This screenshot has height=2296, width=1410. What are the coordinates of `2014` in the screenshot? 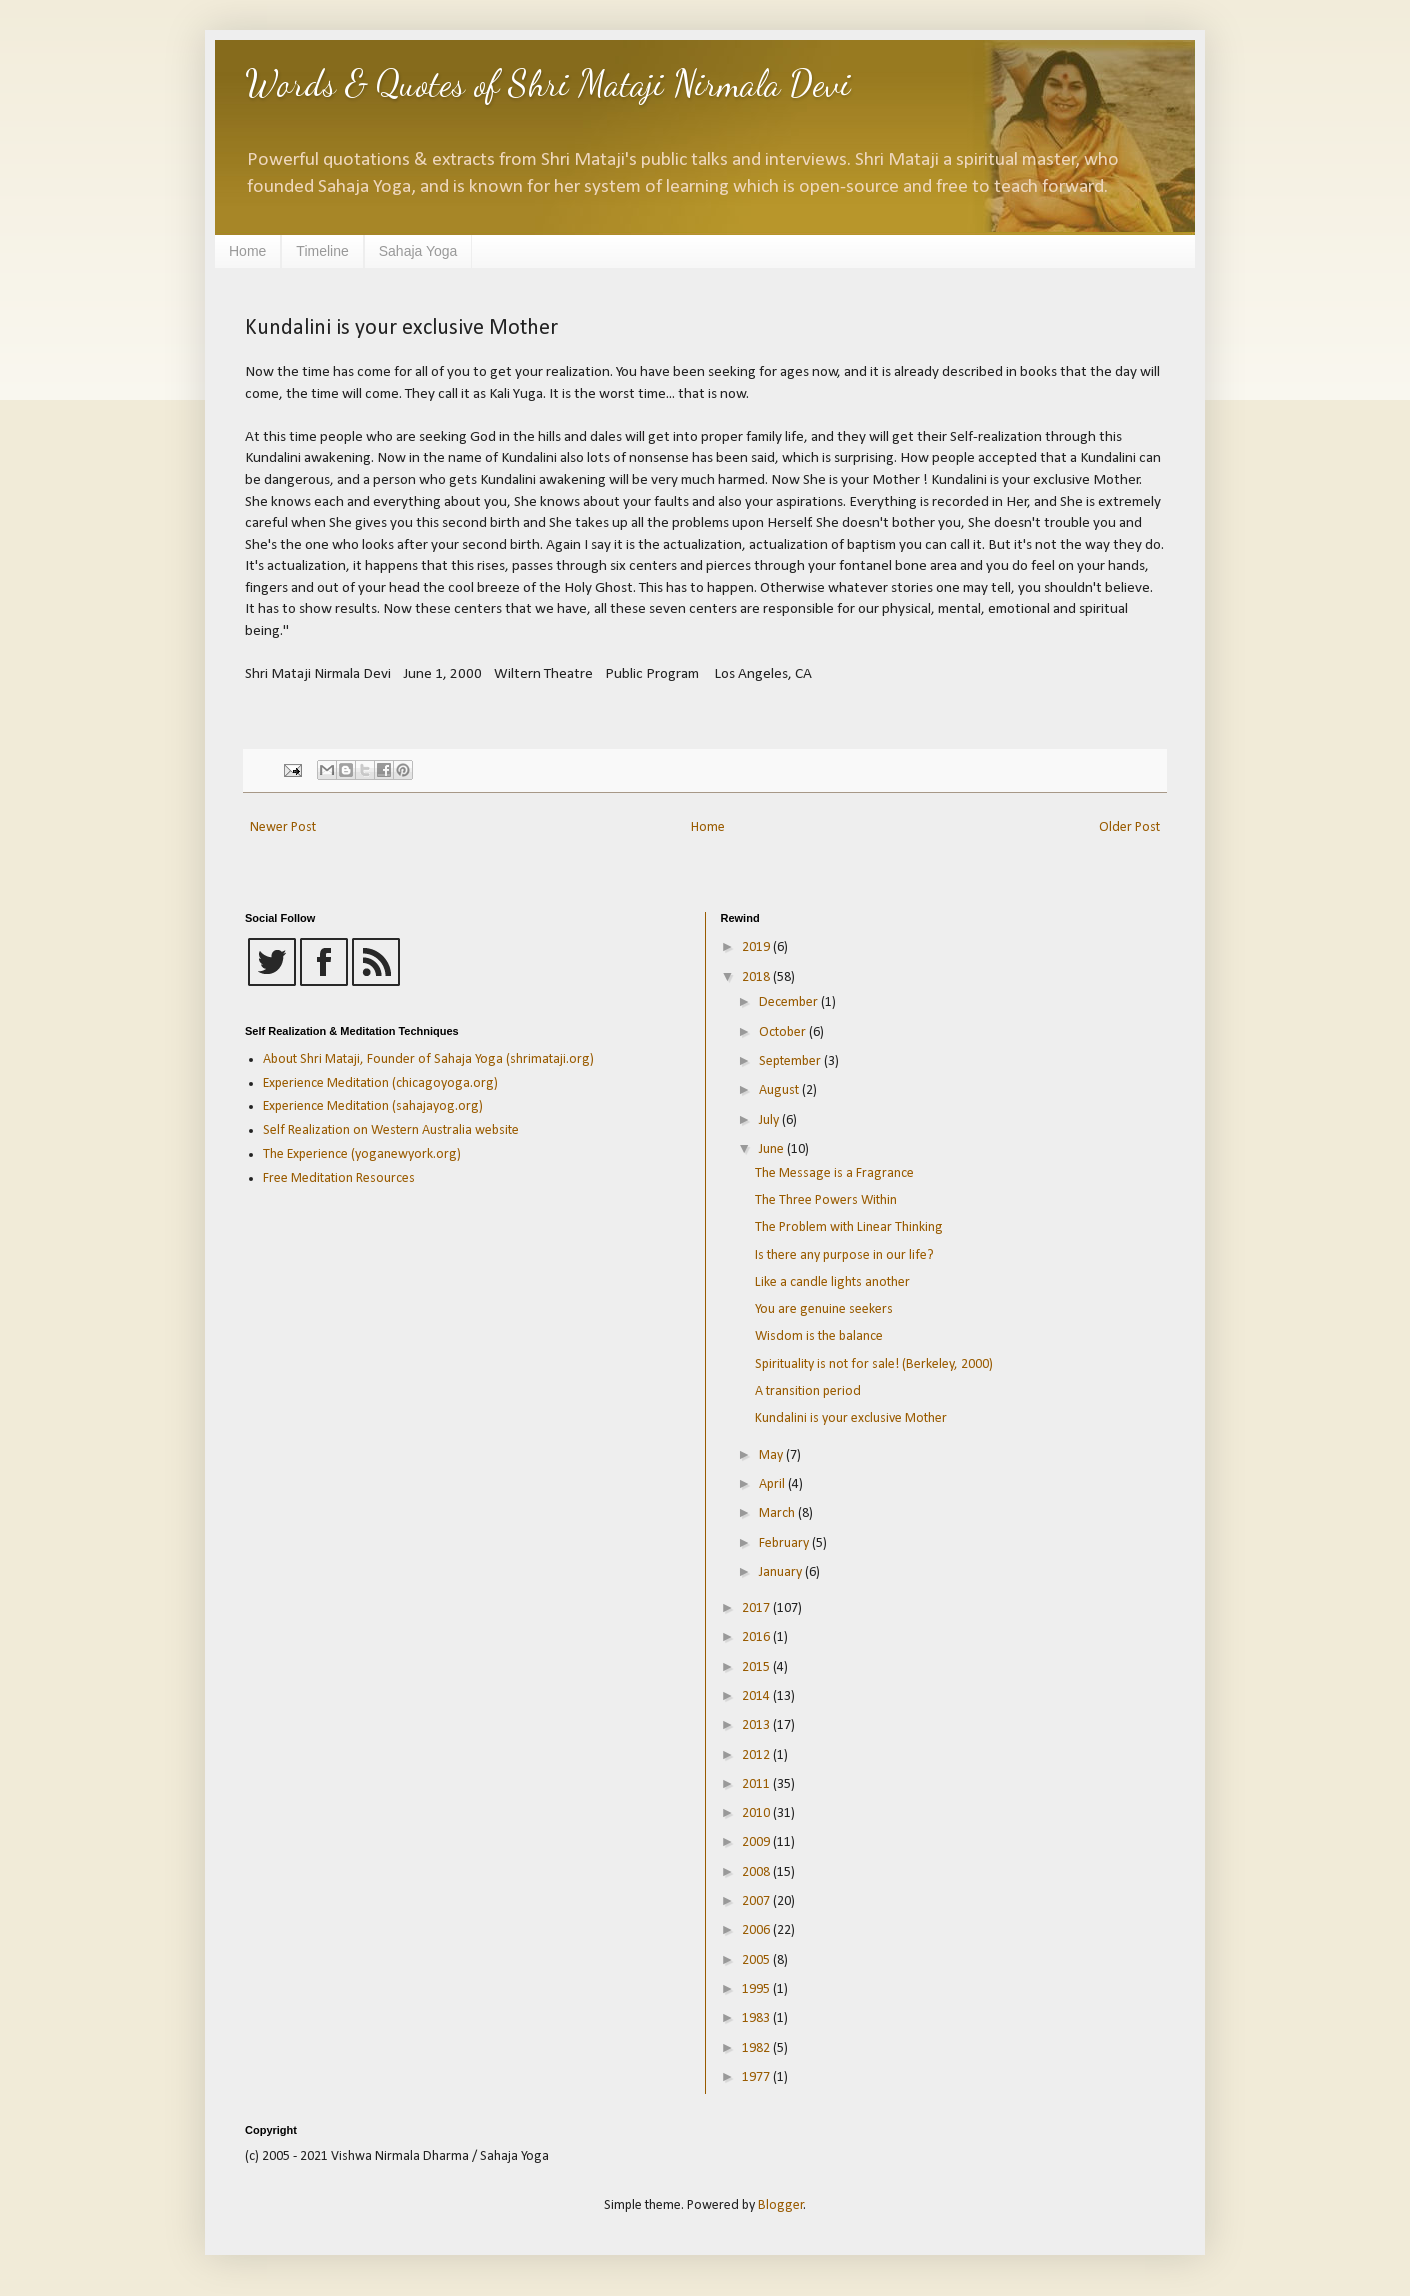 It's located at (757, 1696).